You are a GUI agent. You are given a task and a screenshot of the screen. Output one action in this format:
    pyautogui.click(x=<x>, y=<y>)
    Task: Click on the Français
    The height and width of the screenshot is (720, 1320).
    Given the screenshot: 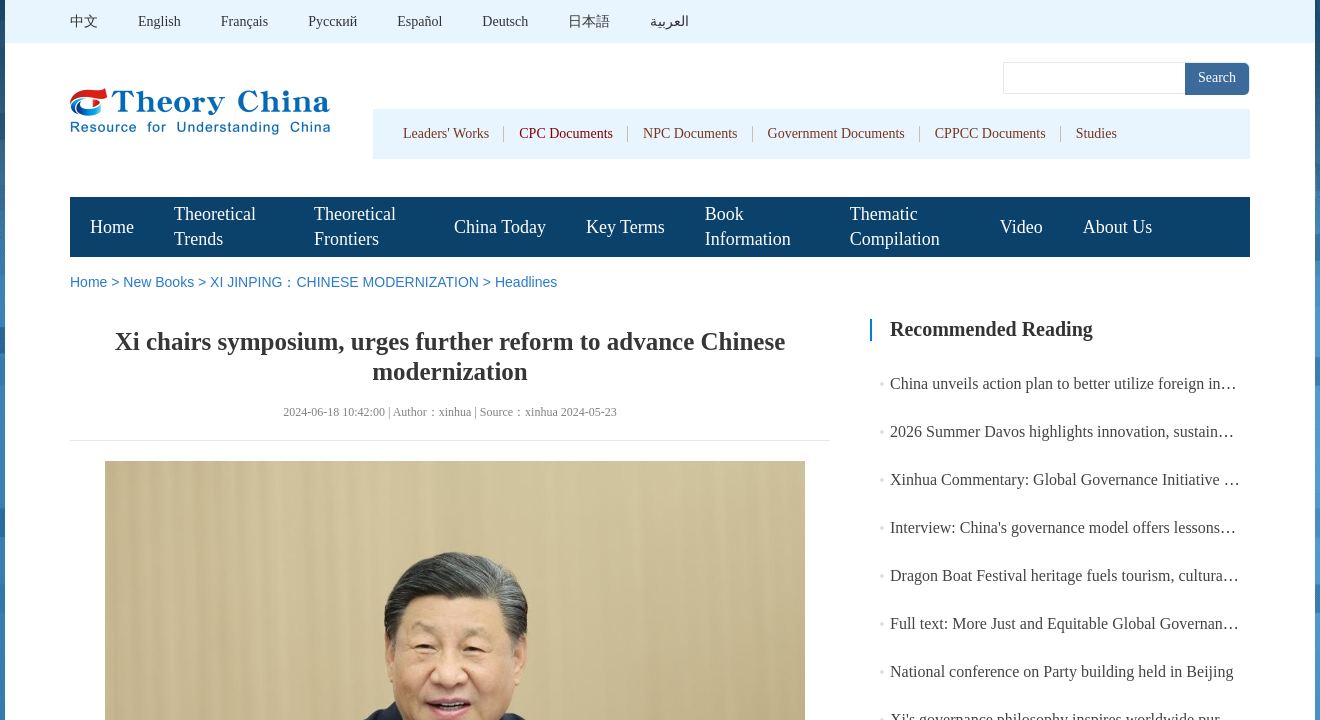 What is the action you would take?
    pyautogui.click(x=244, y=21)
    